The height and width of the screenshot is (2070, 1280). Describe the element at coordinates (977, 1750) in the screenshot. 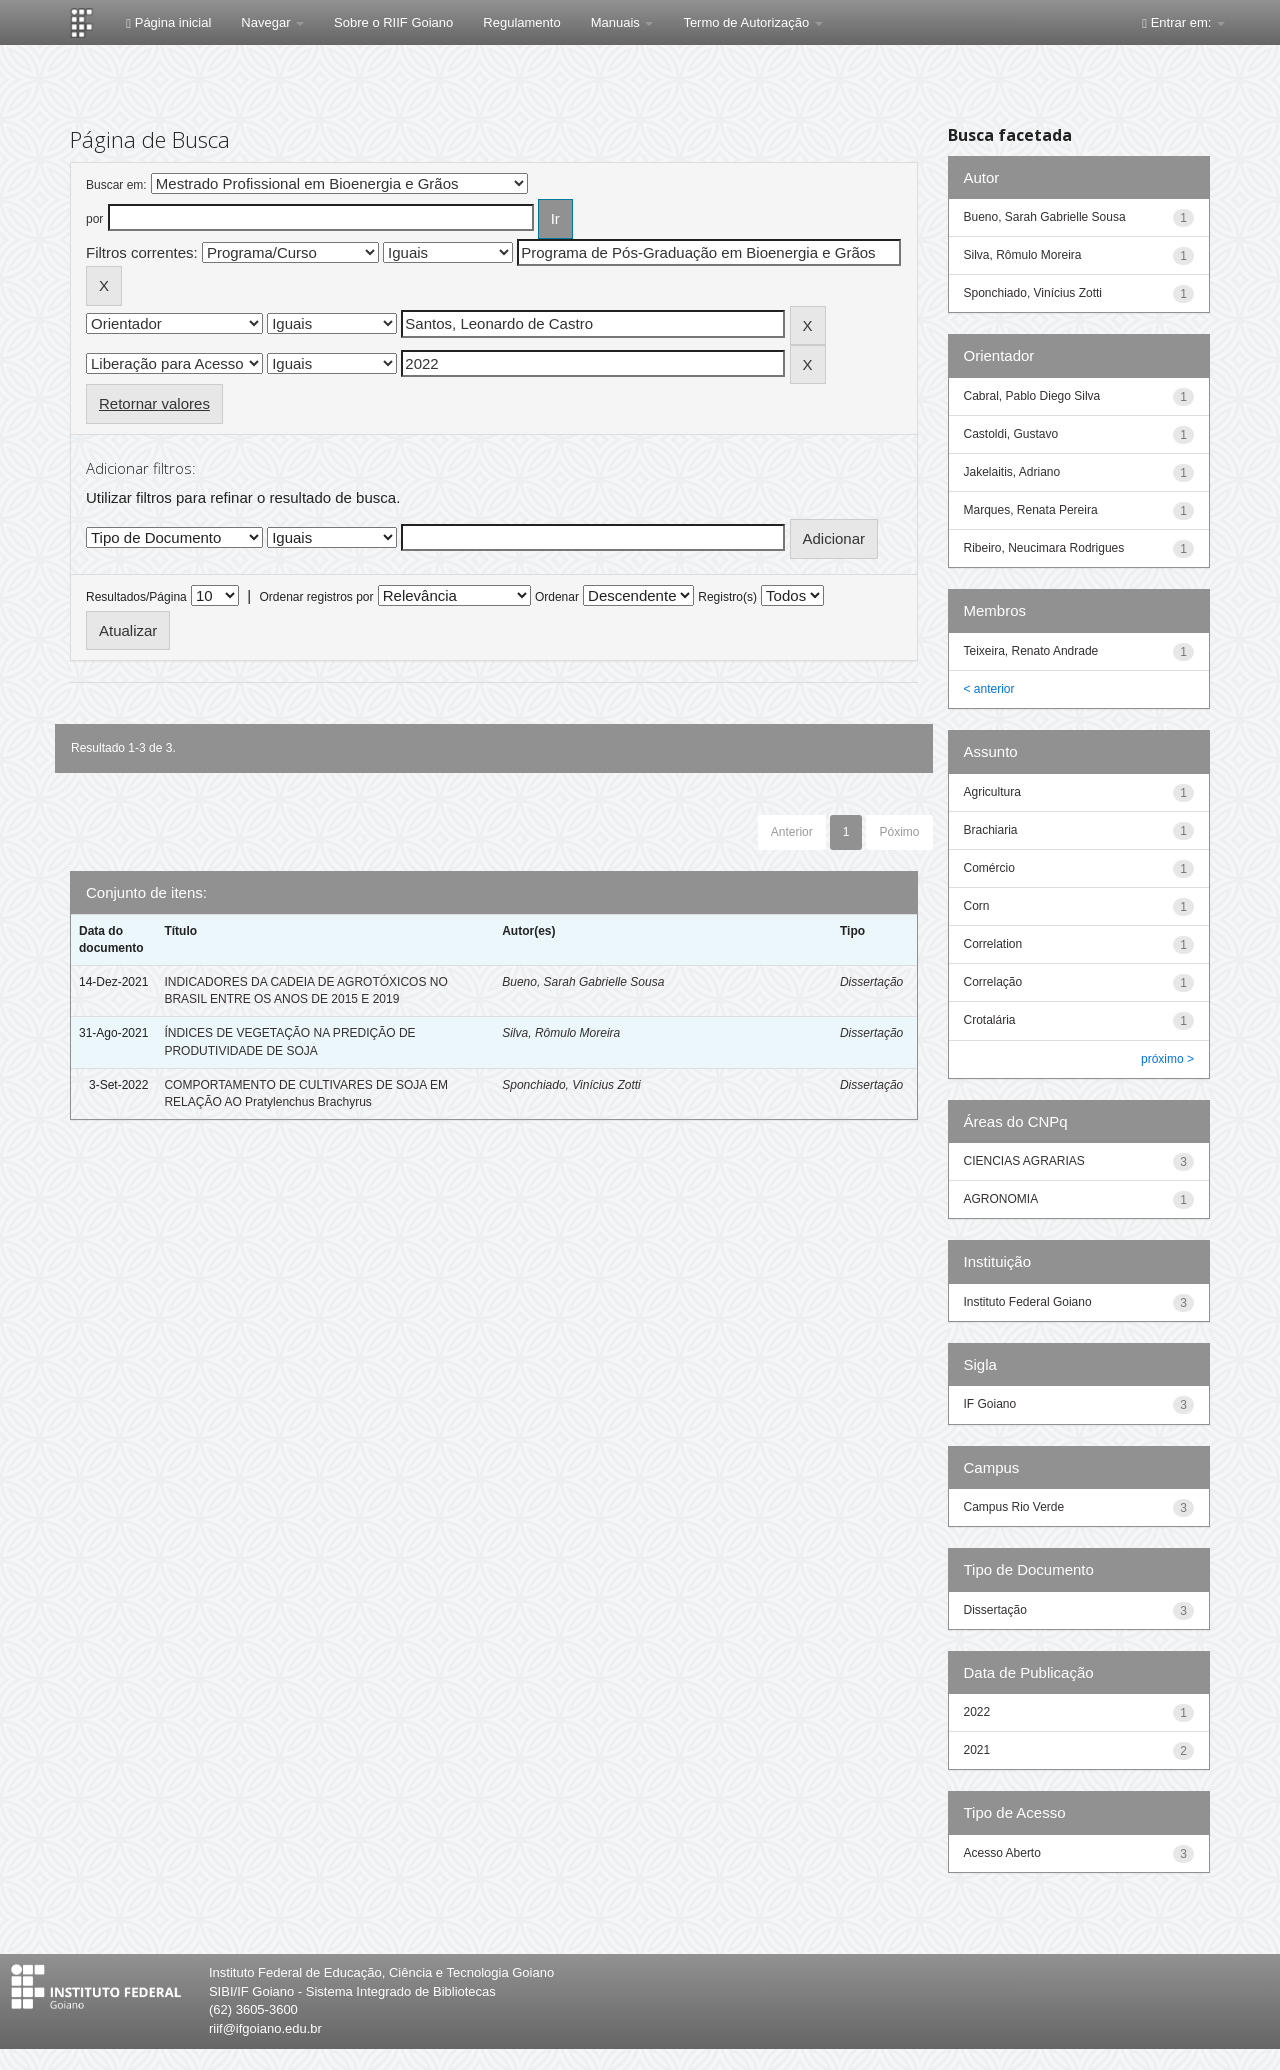

I see `2021` at that location.